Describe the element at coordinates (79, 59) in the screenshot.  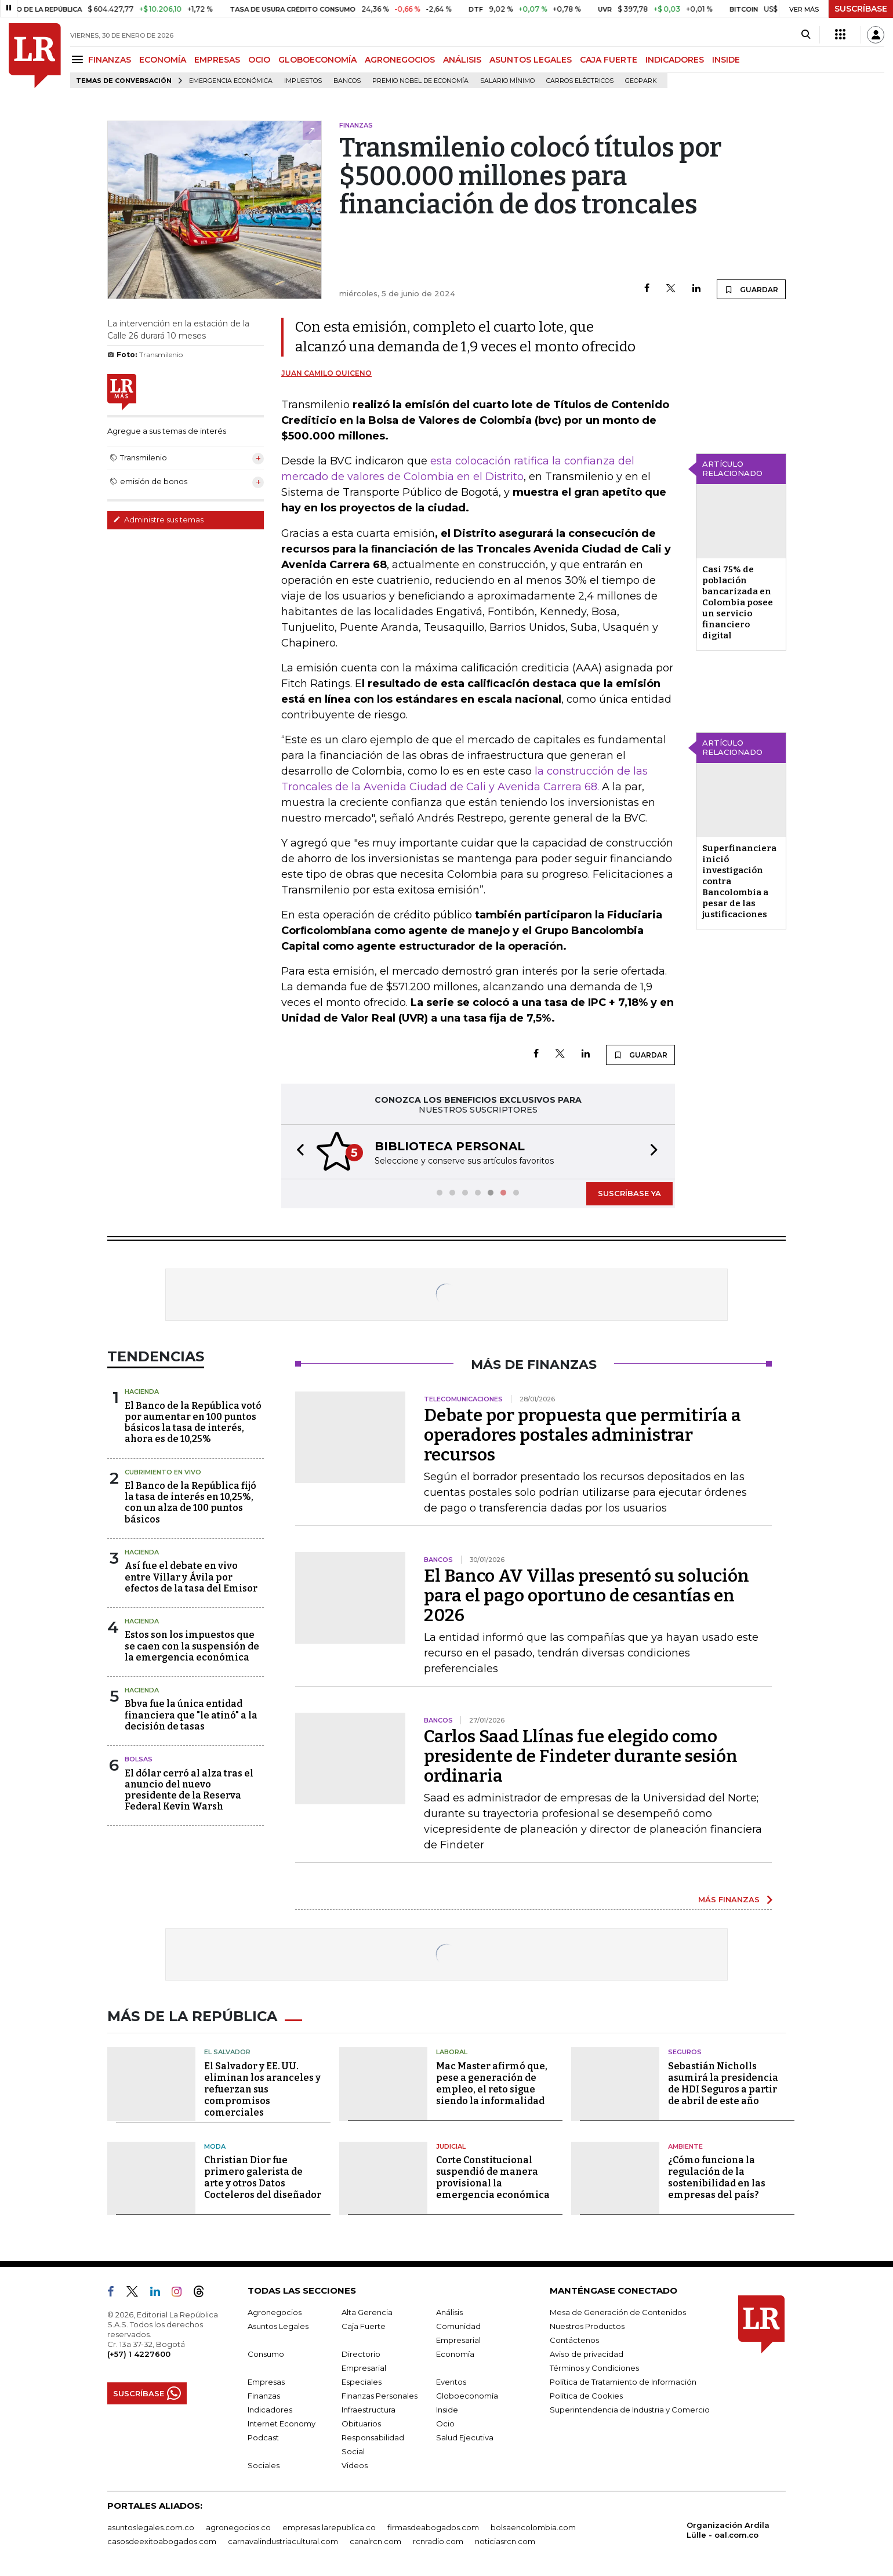
I see `[Menu]` at that location.